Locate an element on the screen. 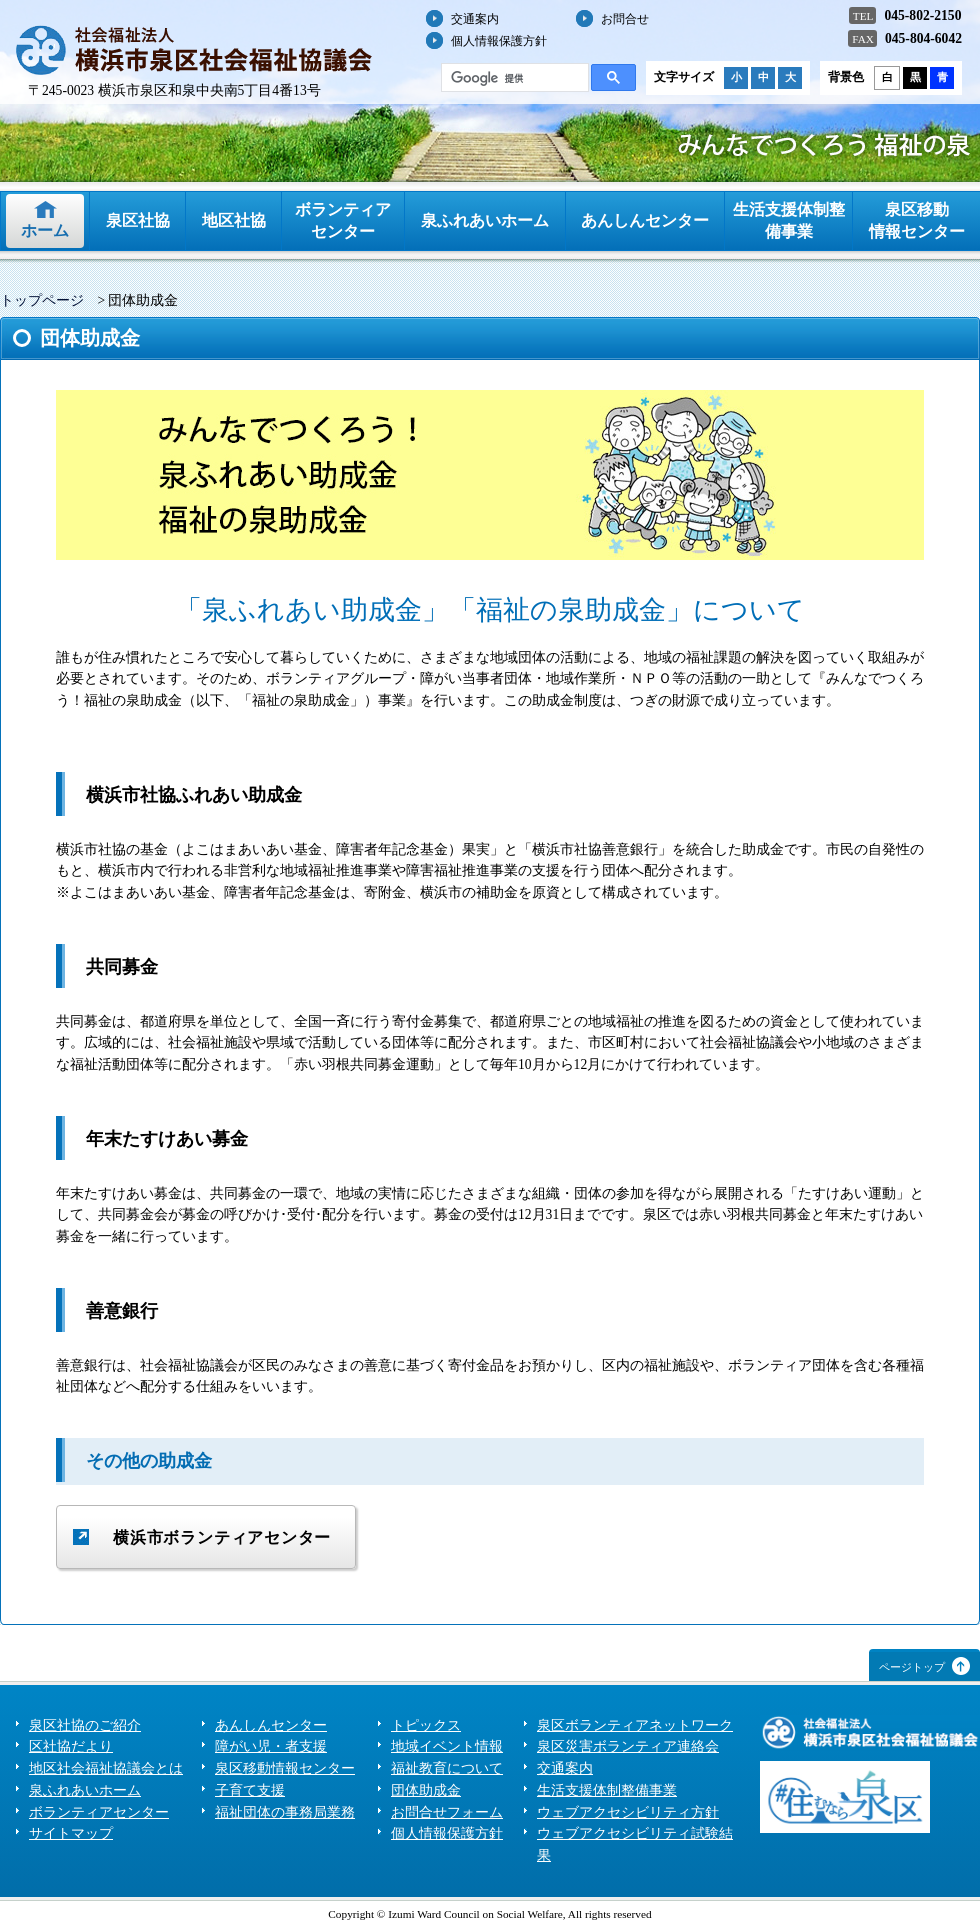 This screenshot has width=980, height=1929. 地区社会福祉協議会とは is located at coordinates (106, 1768).